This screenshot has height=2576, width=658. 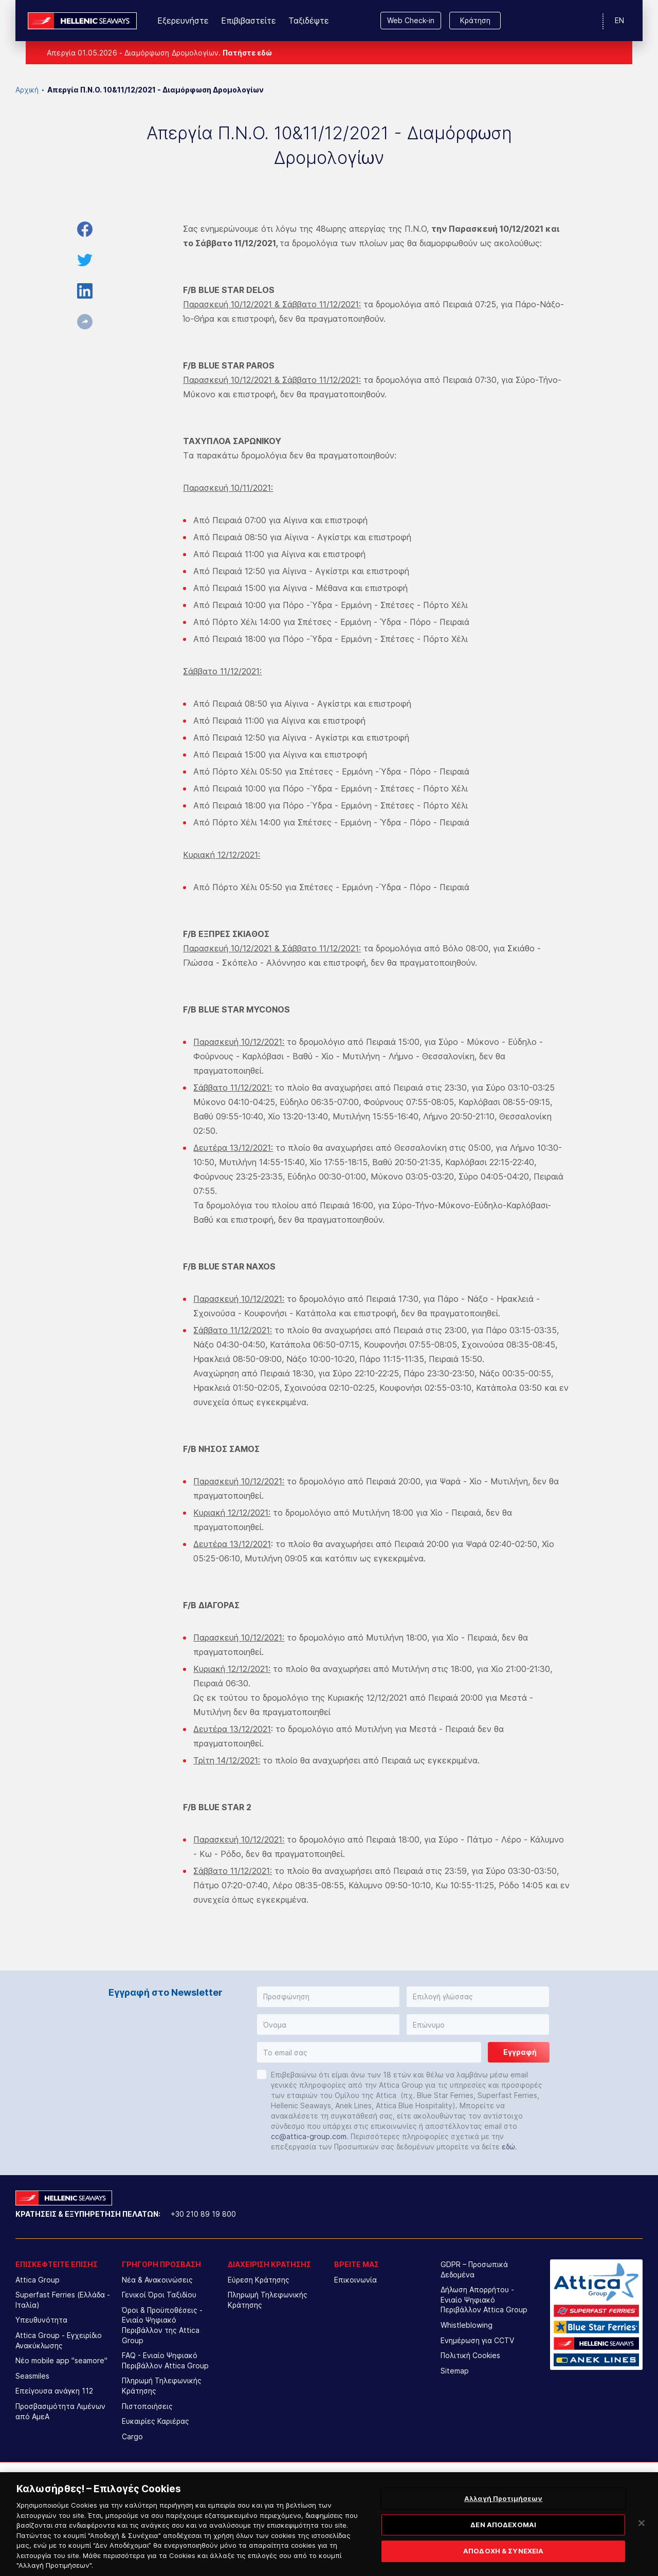 What do you see at coordinates (619, 20) in the screenshot?
I see `EN` at bounding box center [619, 20].